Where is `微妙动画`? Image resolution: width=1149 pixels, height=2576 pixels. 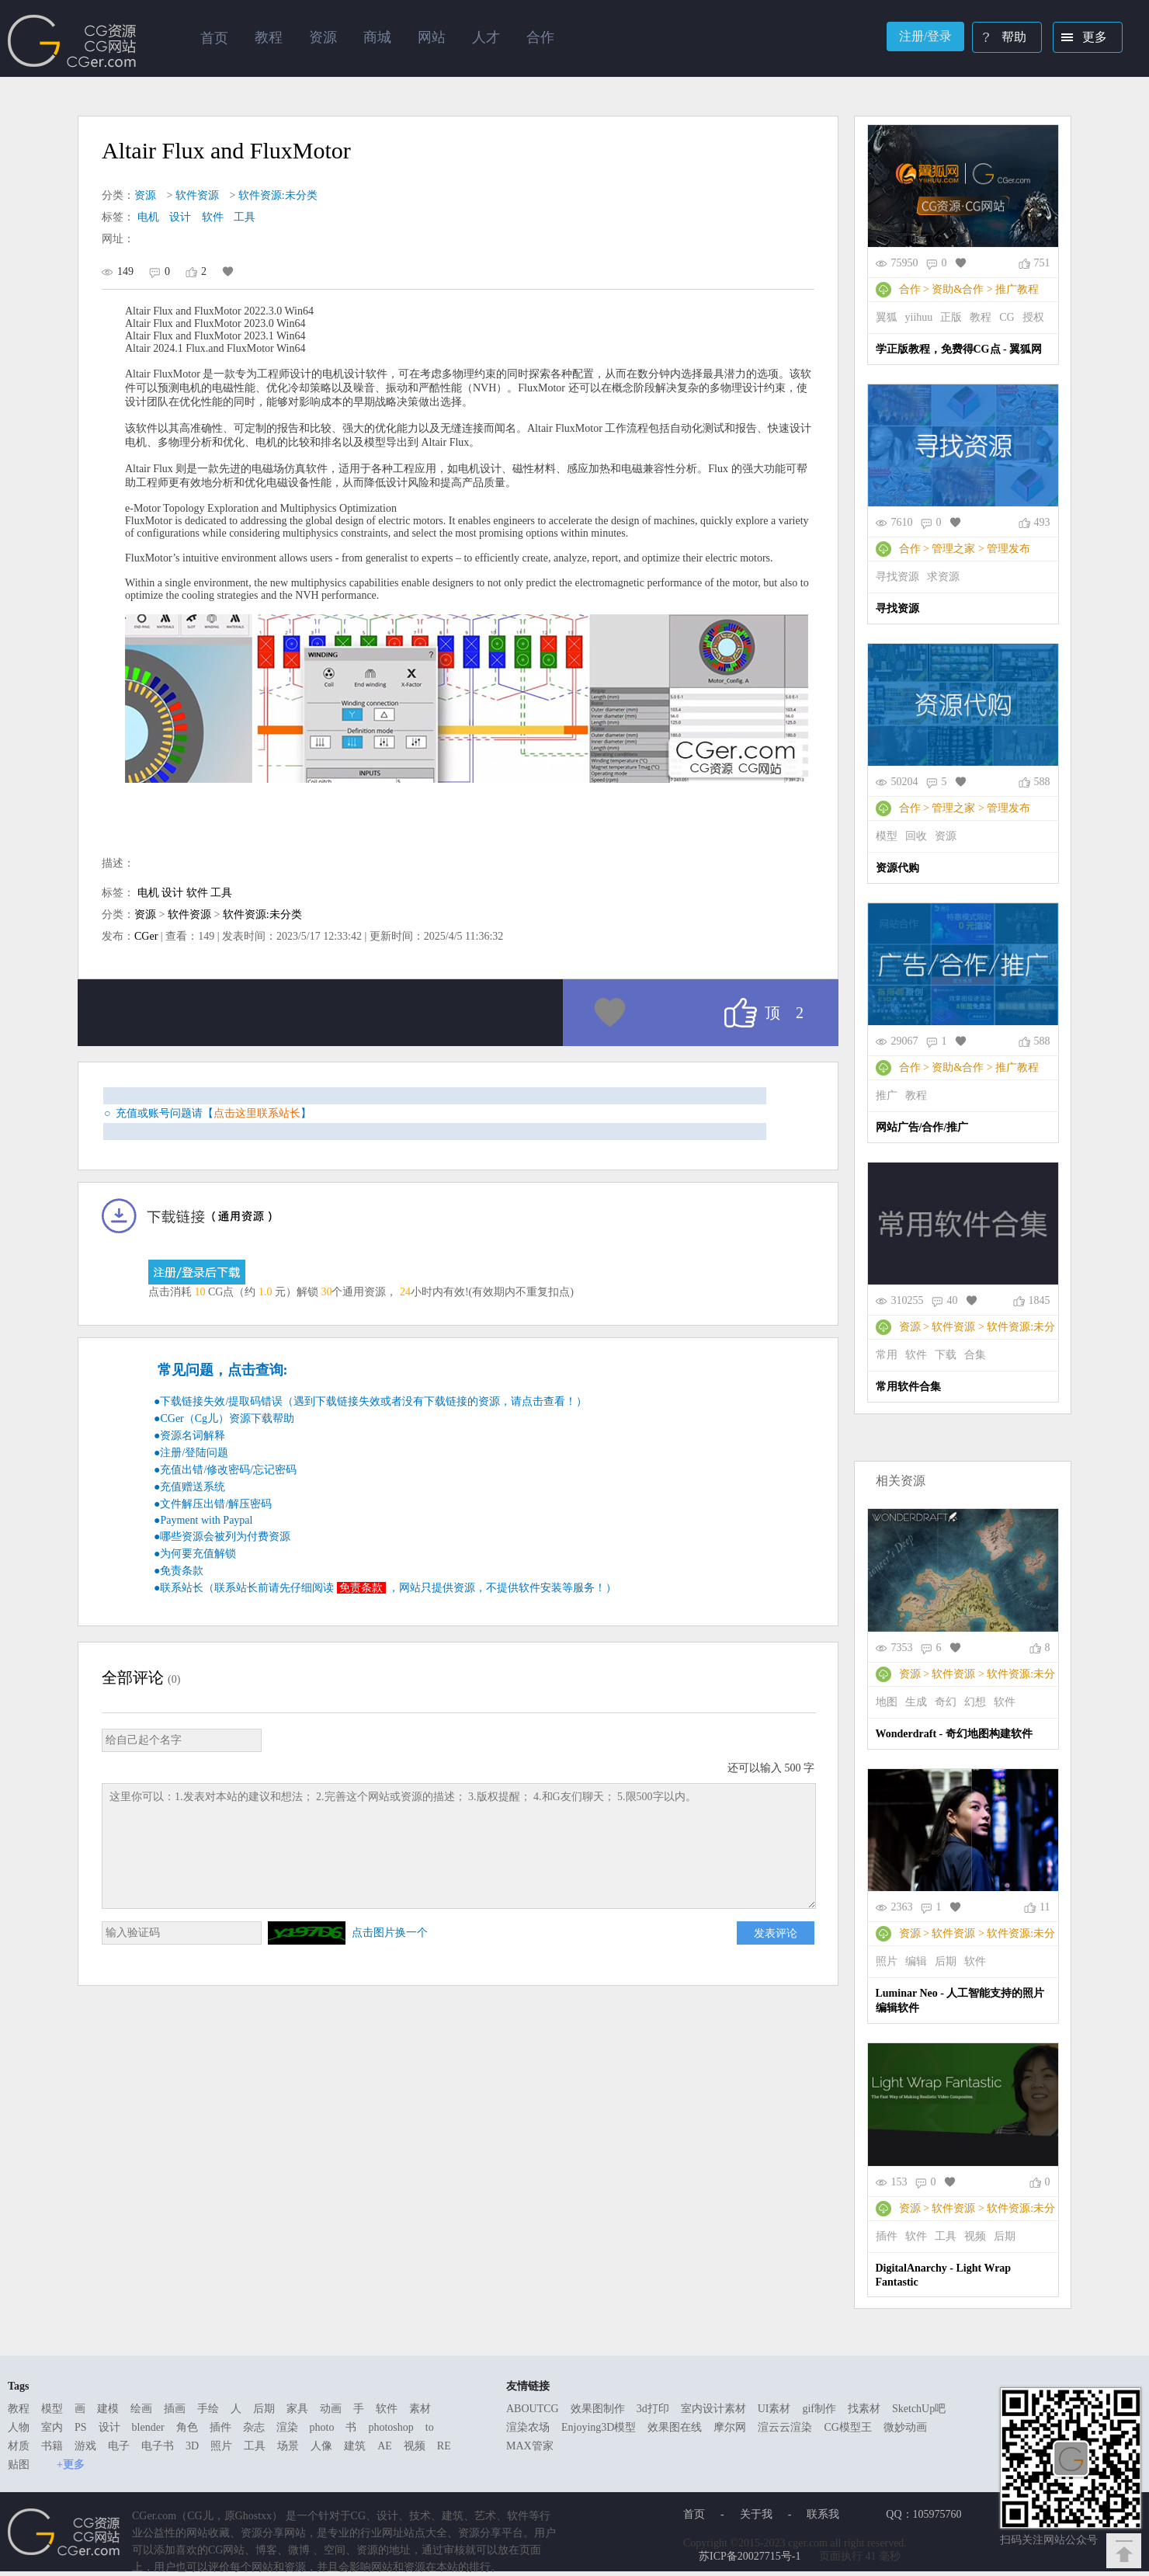
微妙动画 is located at coordinates (905, 2427).